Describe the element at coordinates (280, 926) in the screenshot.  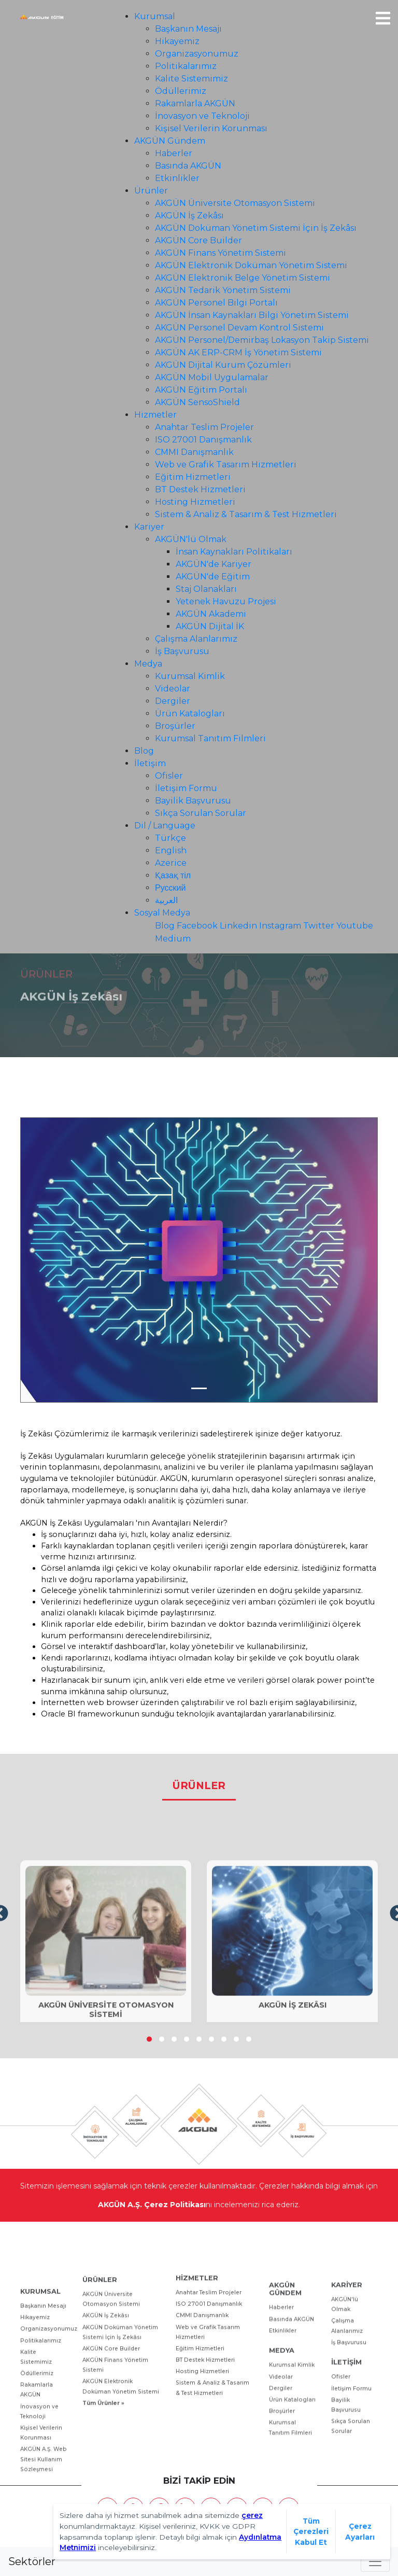
I see `Instagram` at that location.